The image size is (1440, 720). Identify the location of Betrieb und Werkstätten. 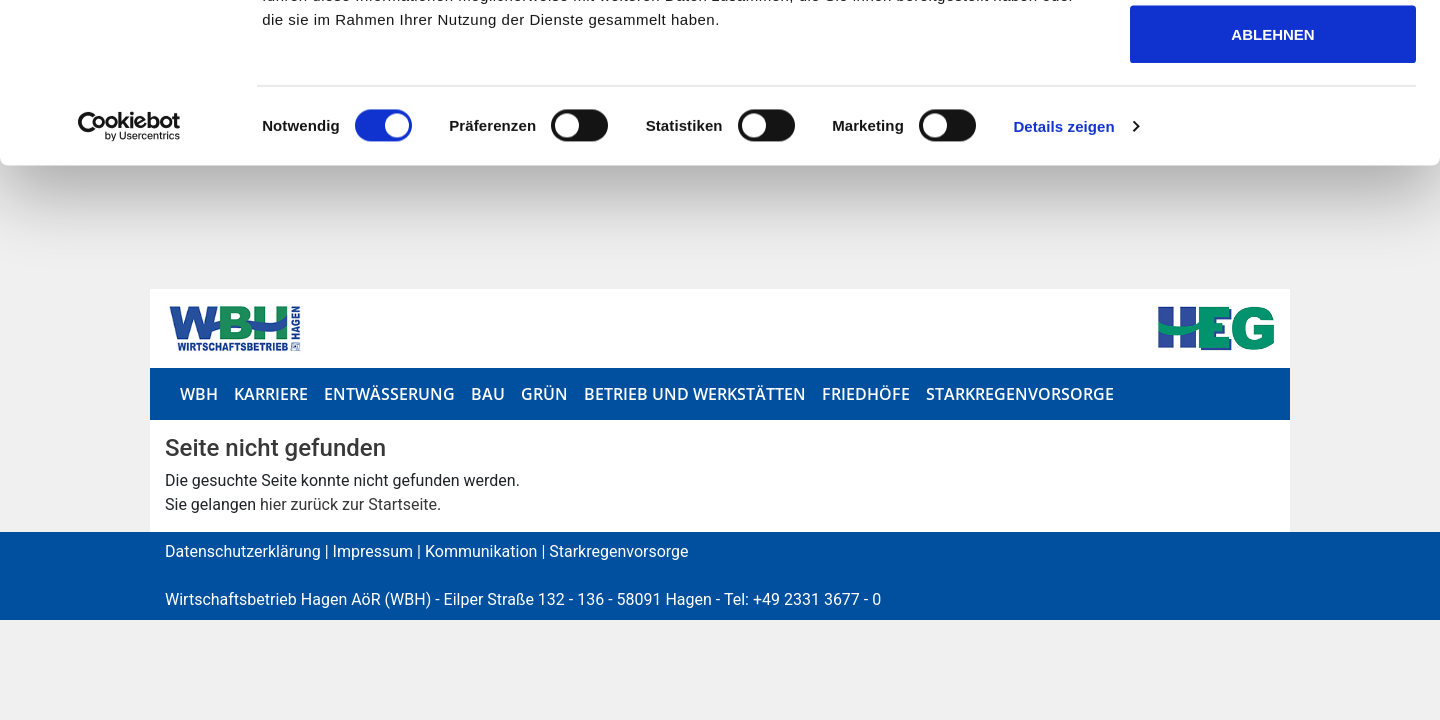
(695, 394).